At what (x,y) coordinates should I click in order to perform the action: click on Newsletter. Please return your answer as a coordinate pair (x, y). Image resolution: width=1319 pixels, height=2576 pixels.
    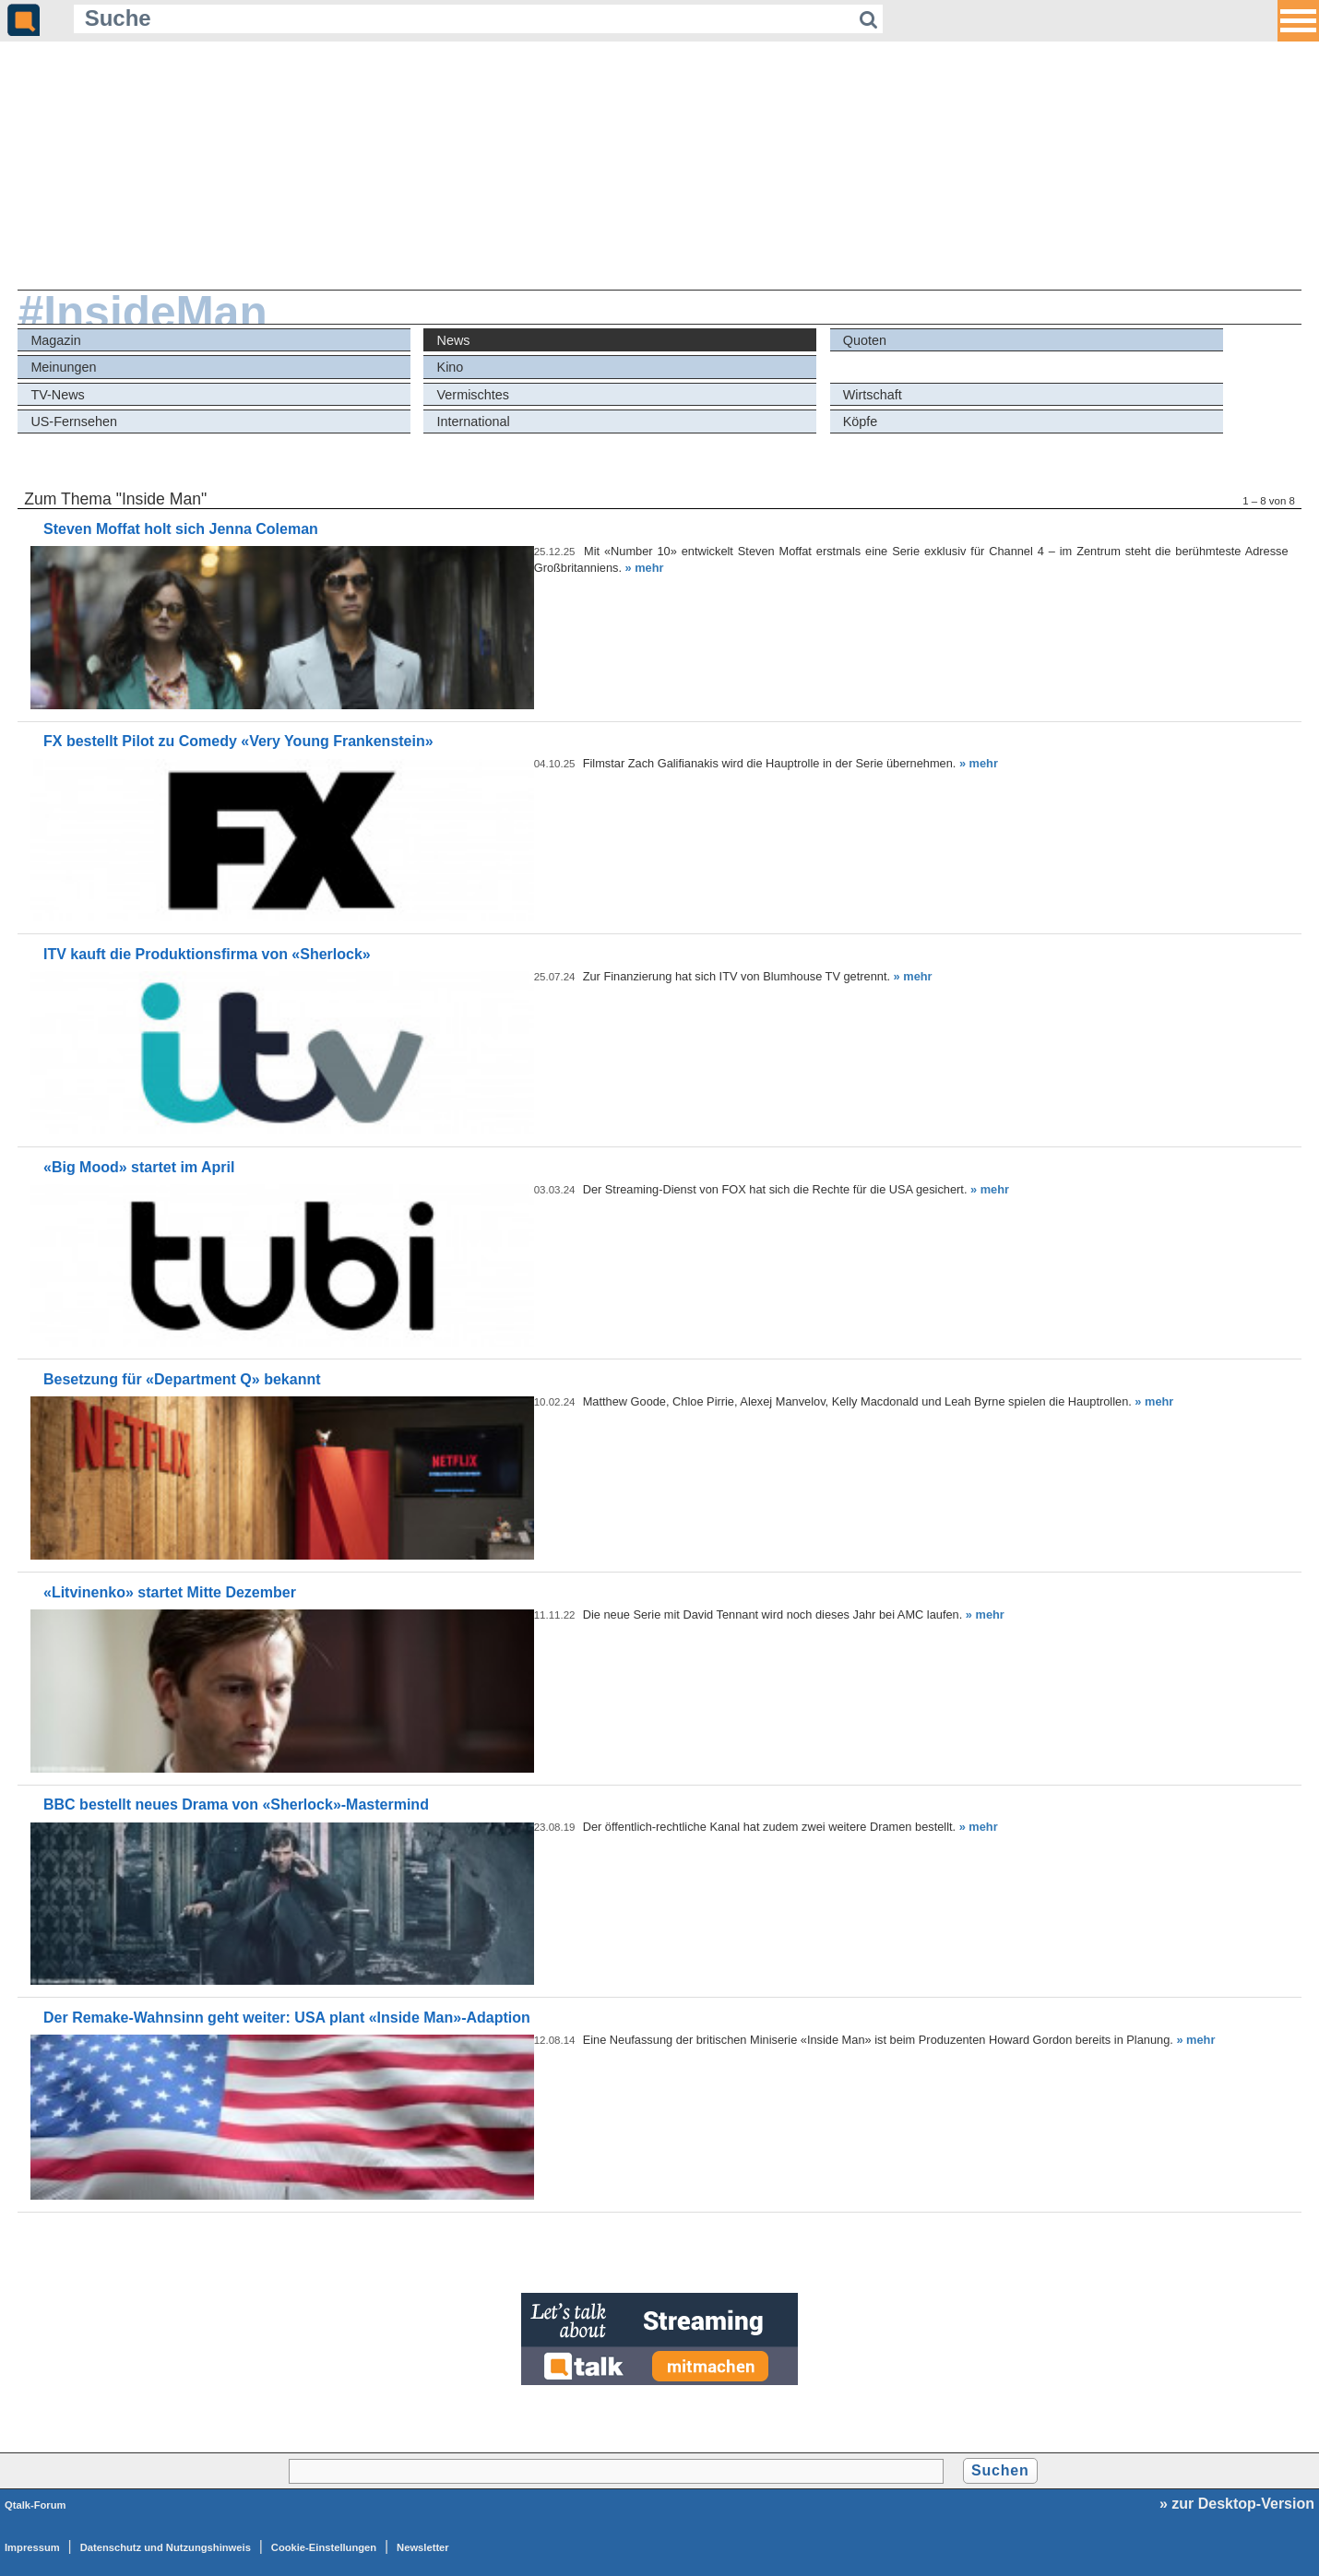
    Looking at the image, I should click on (423, 2547).